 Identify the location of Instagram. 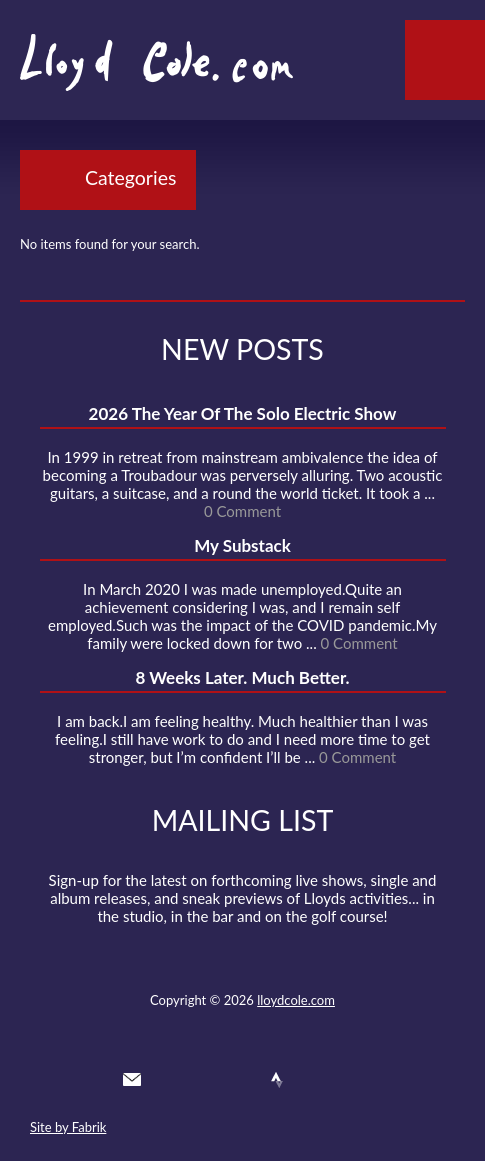
(314, 1080).